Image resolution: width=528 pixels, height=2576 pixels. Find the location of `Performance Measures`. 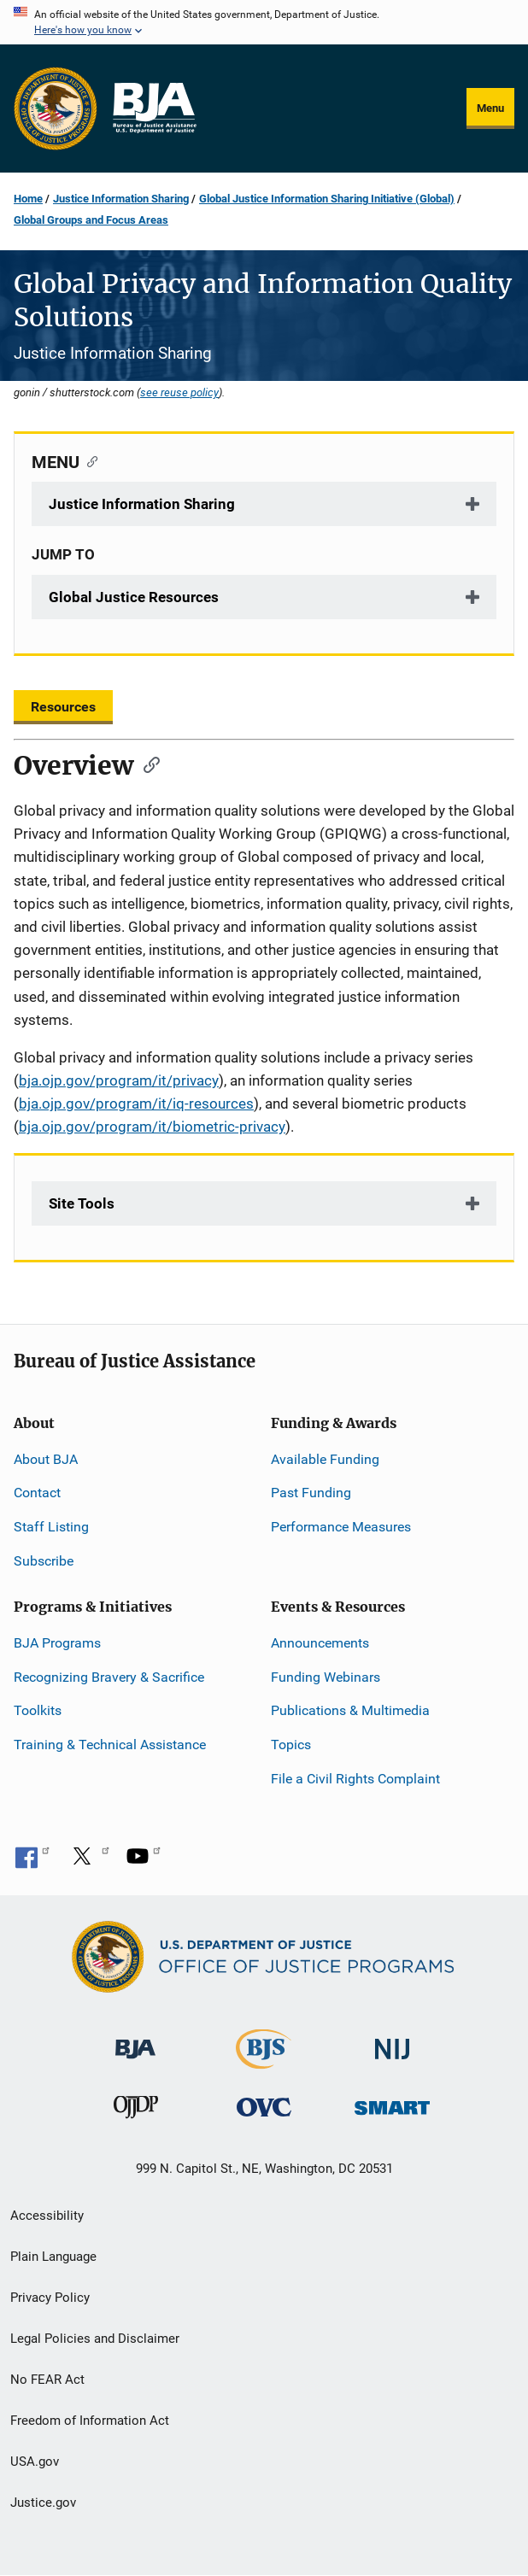

Performance Measures is located at coordinates (341, 1527).